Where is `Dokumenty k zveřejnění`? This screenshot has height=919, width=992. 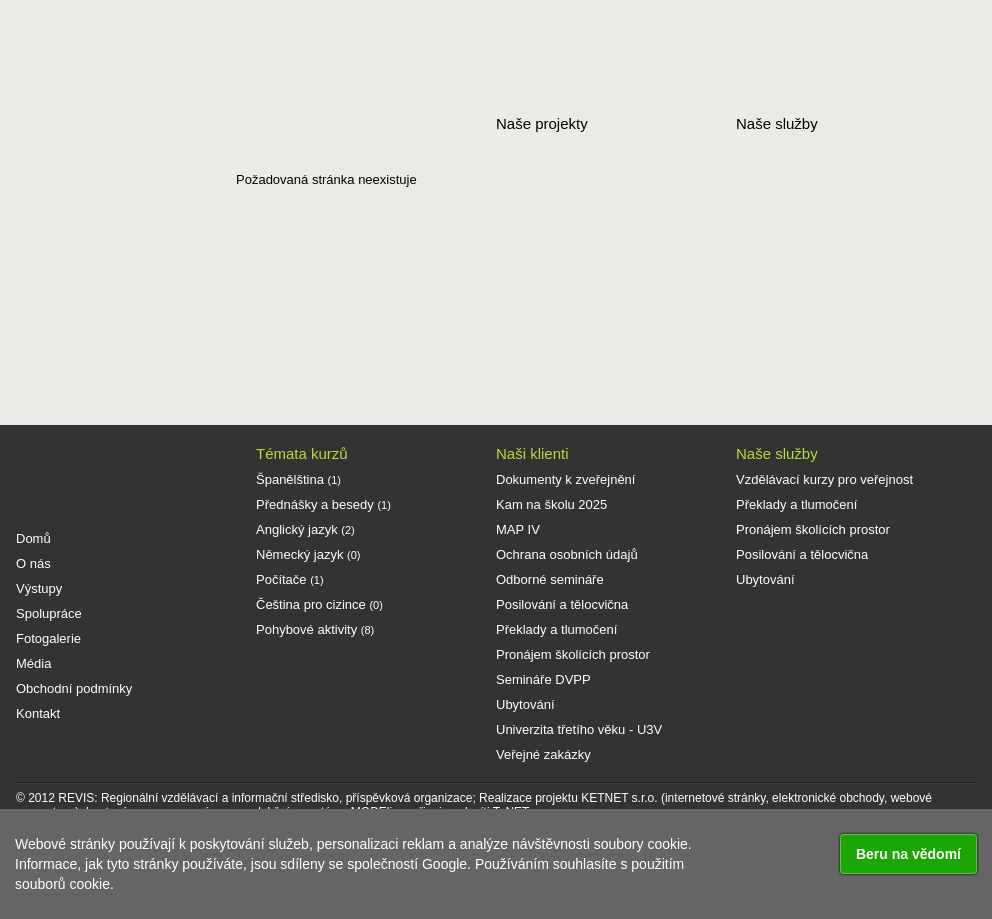
Dokumenty k zveřejnění is located at coordinates (565, 479).